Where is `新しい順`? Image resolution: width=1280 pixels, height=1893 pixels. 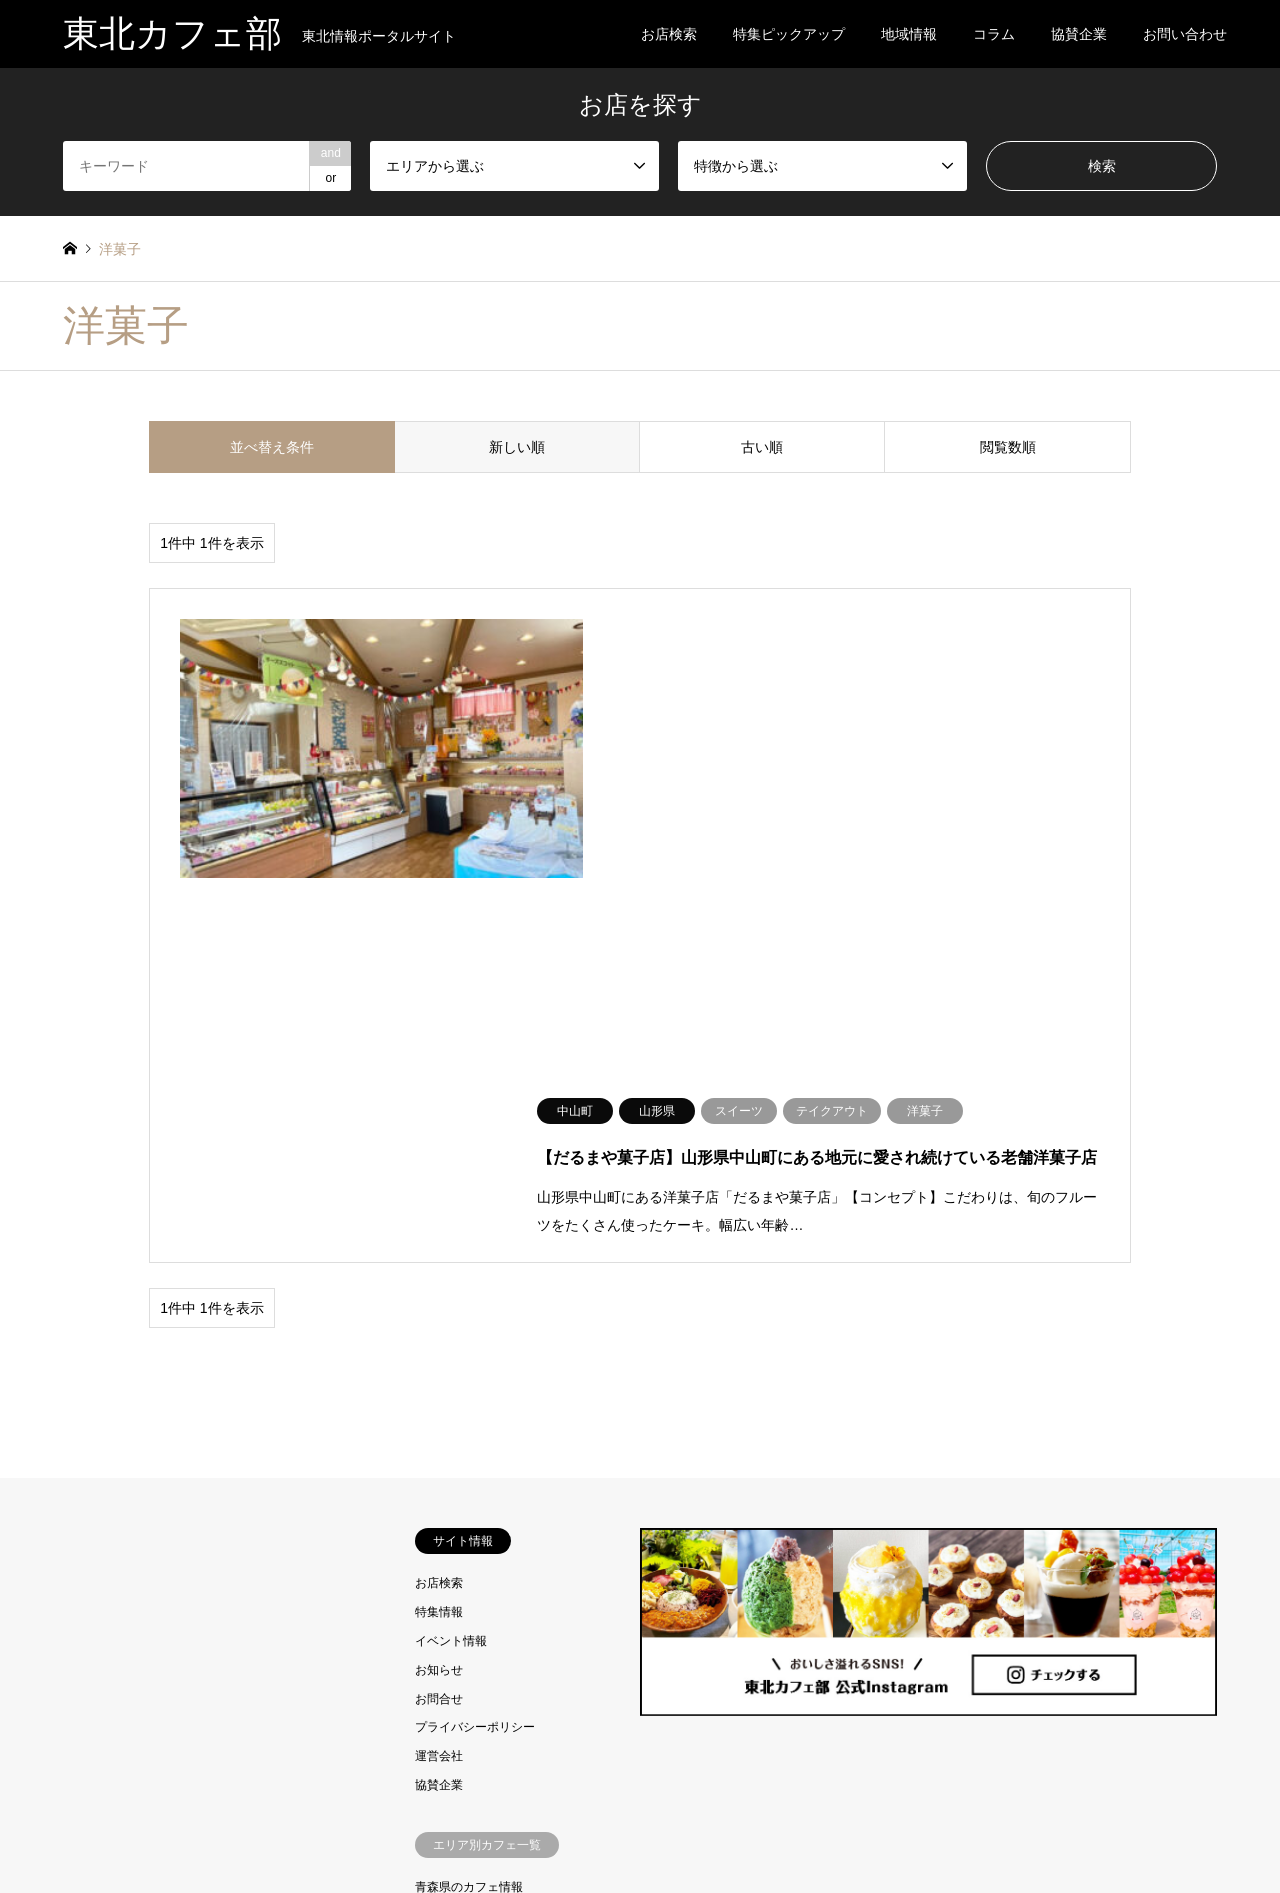 新しい順 is located at coordinates (517, 447).